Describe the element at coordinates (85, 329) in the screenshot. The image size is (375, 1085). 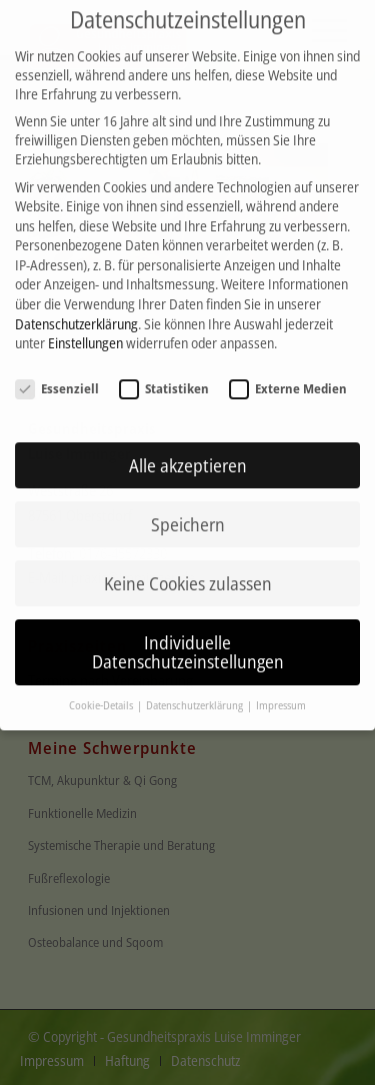
I see `Einstellungen` at that location.